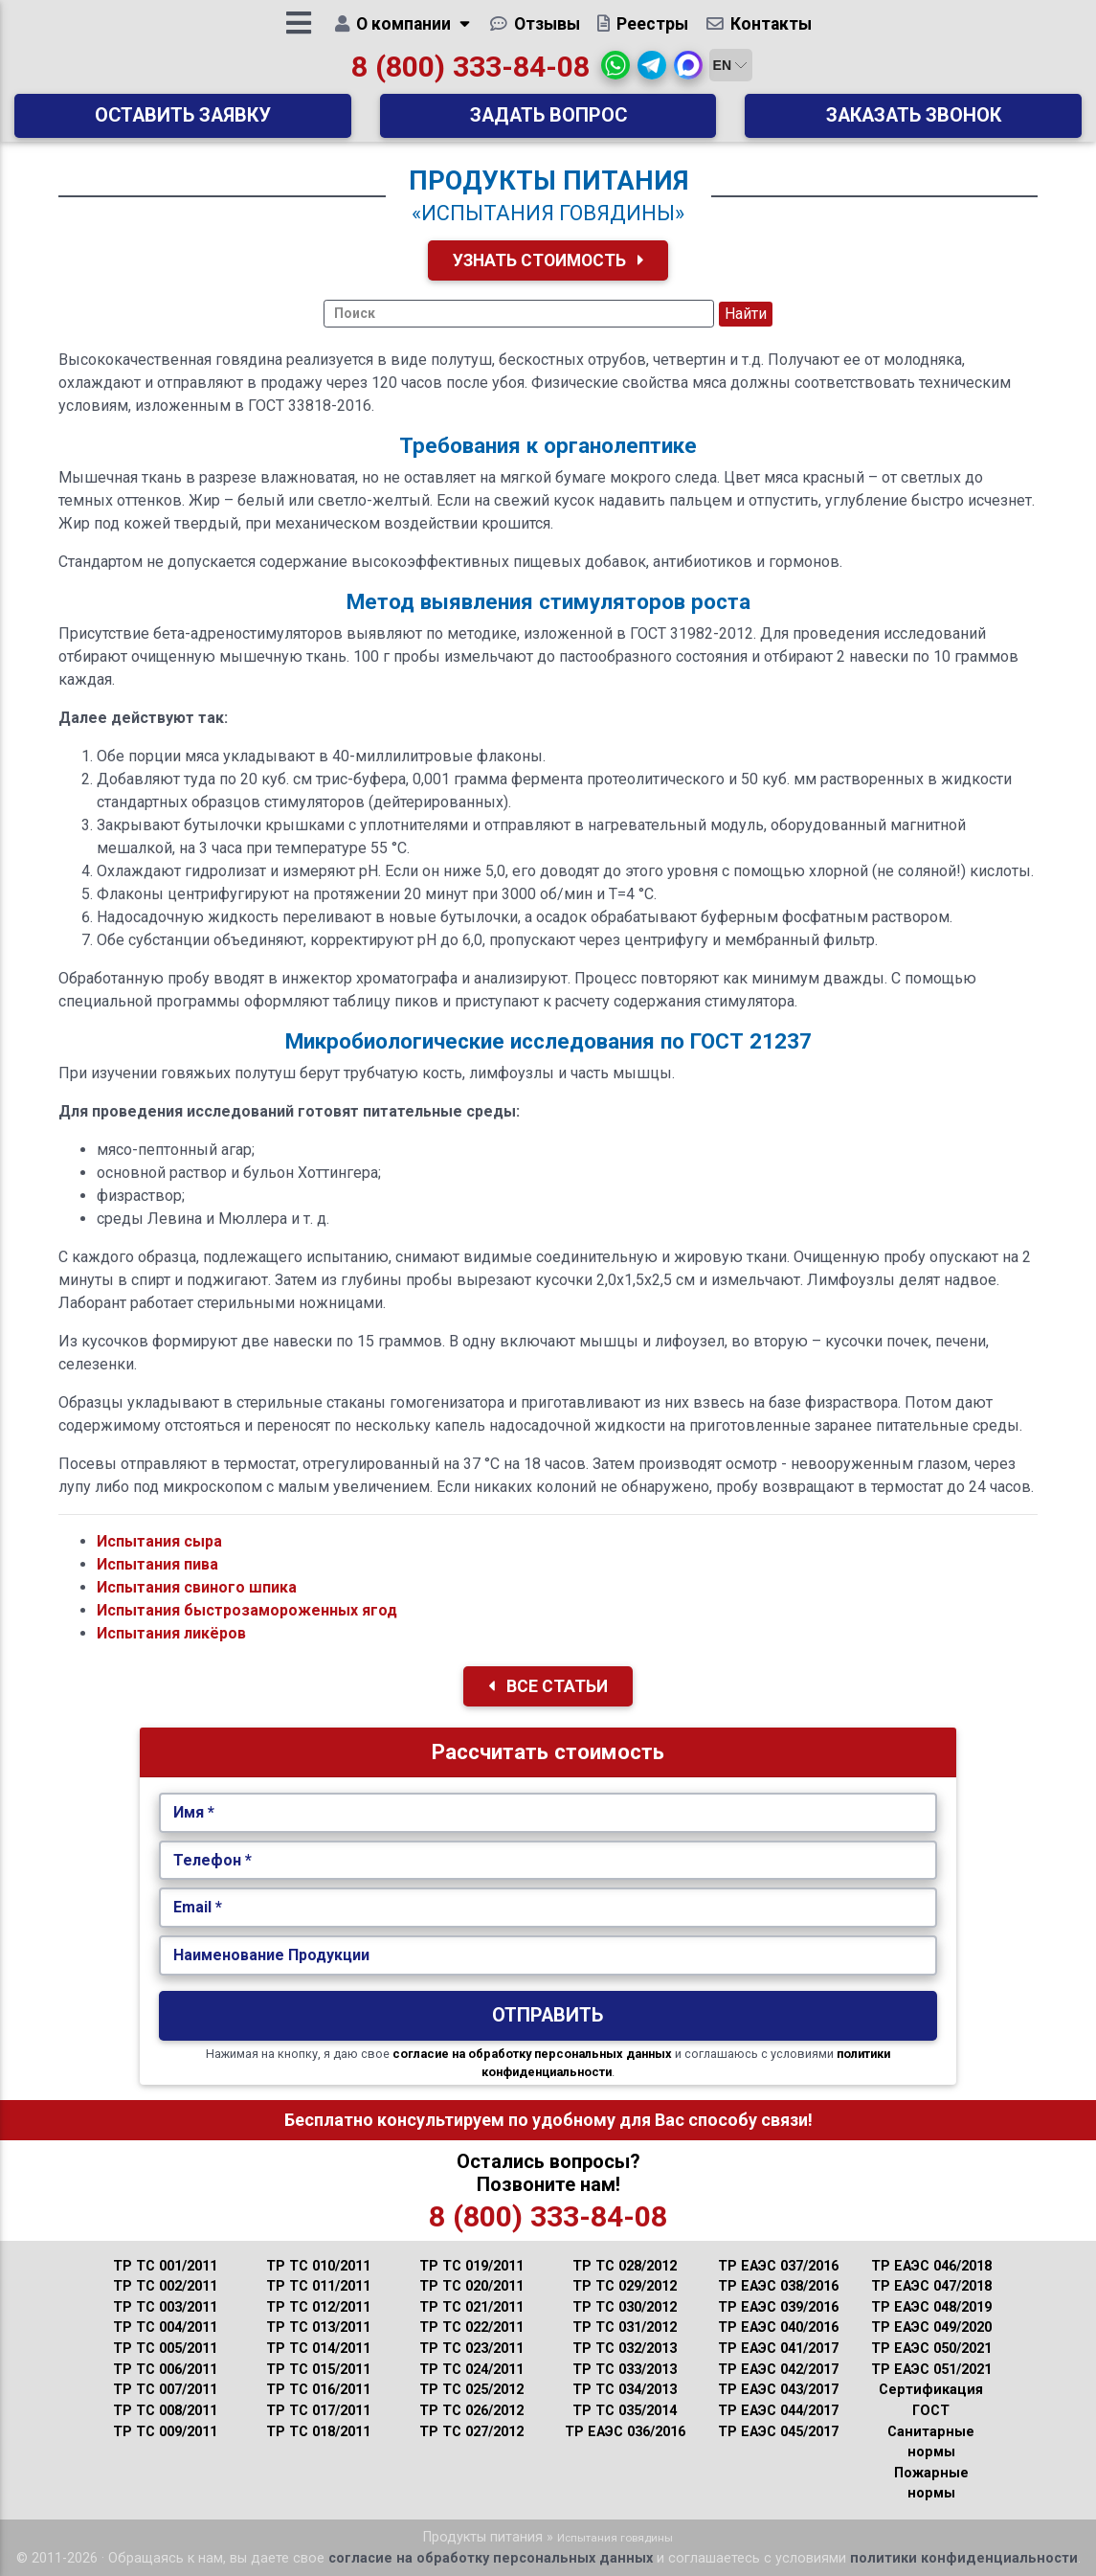  Describe the element at coordinates (318, 2348) in the screenshot. I see `ТР ТС 014/2011` at that location.